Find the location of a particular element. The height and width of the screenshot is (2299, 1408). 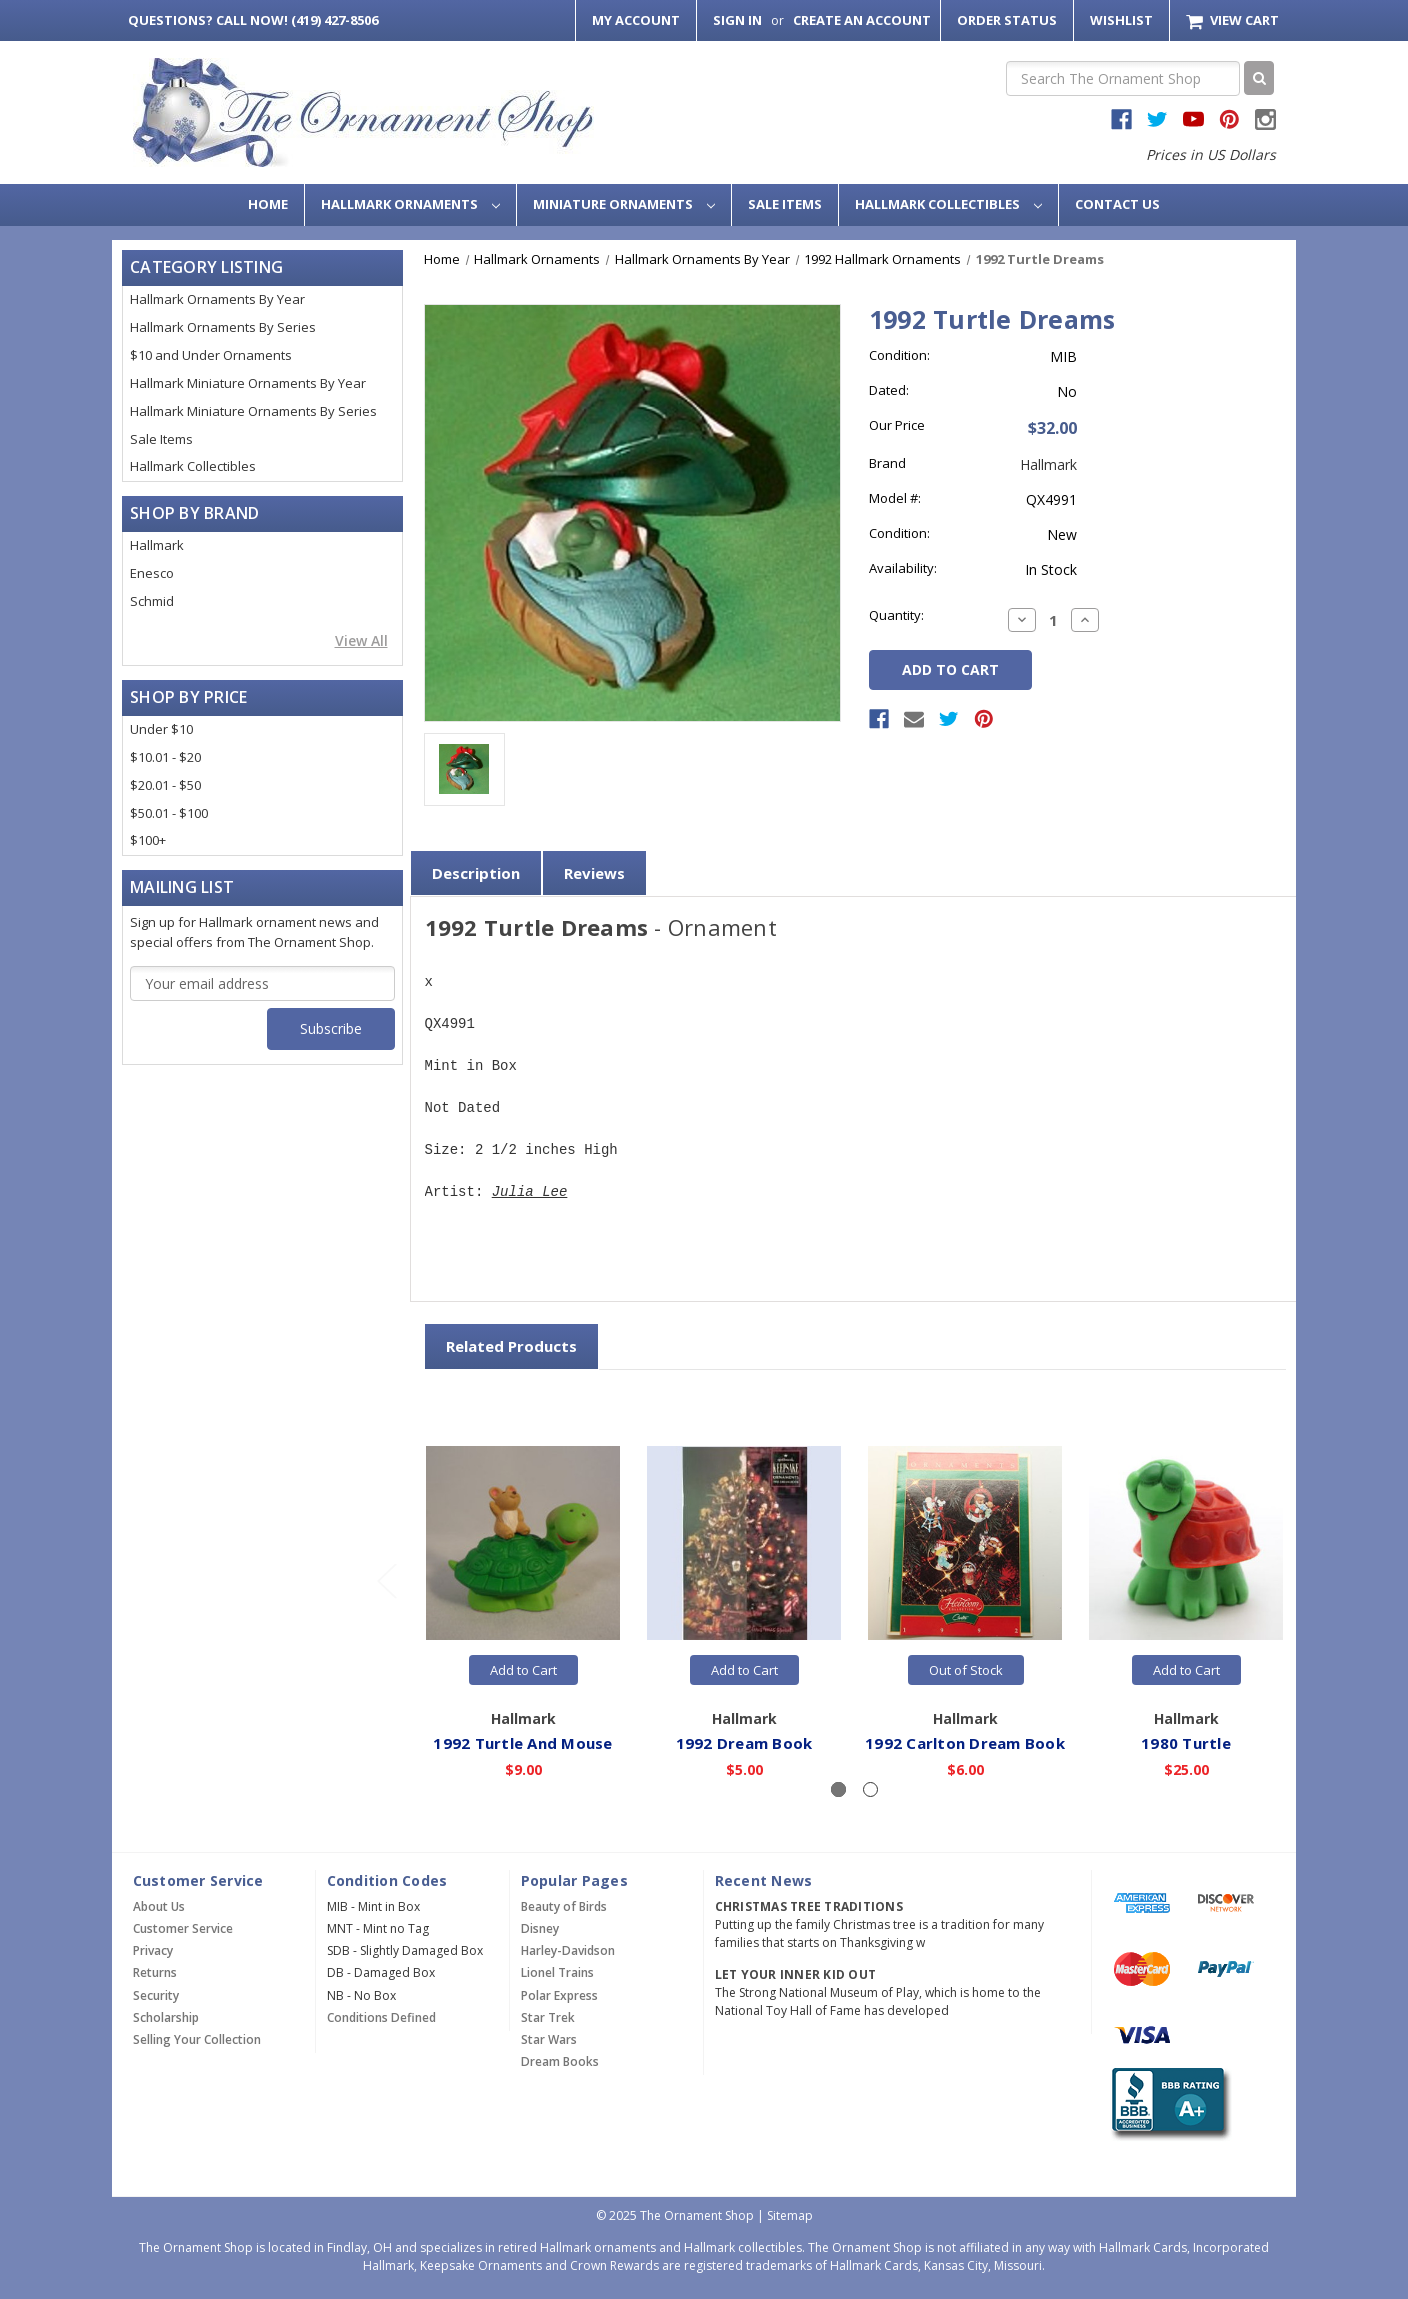

[1980 Turtle,$25.00] is located at coordinates (1187, 1543).